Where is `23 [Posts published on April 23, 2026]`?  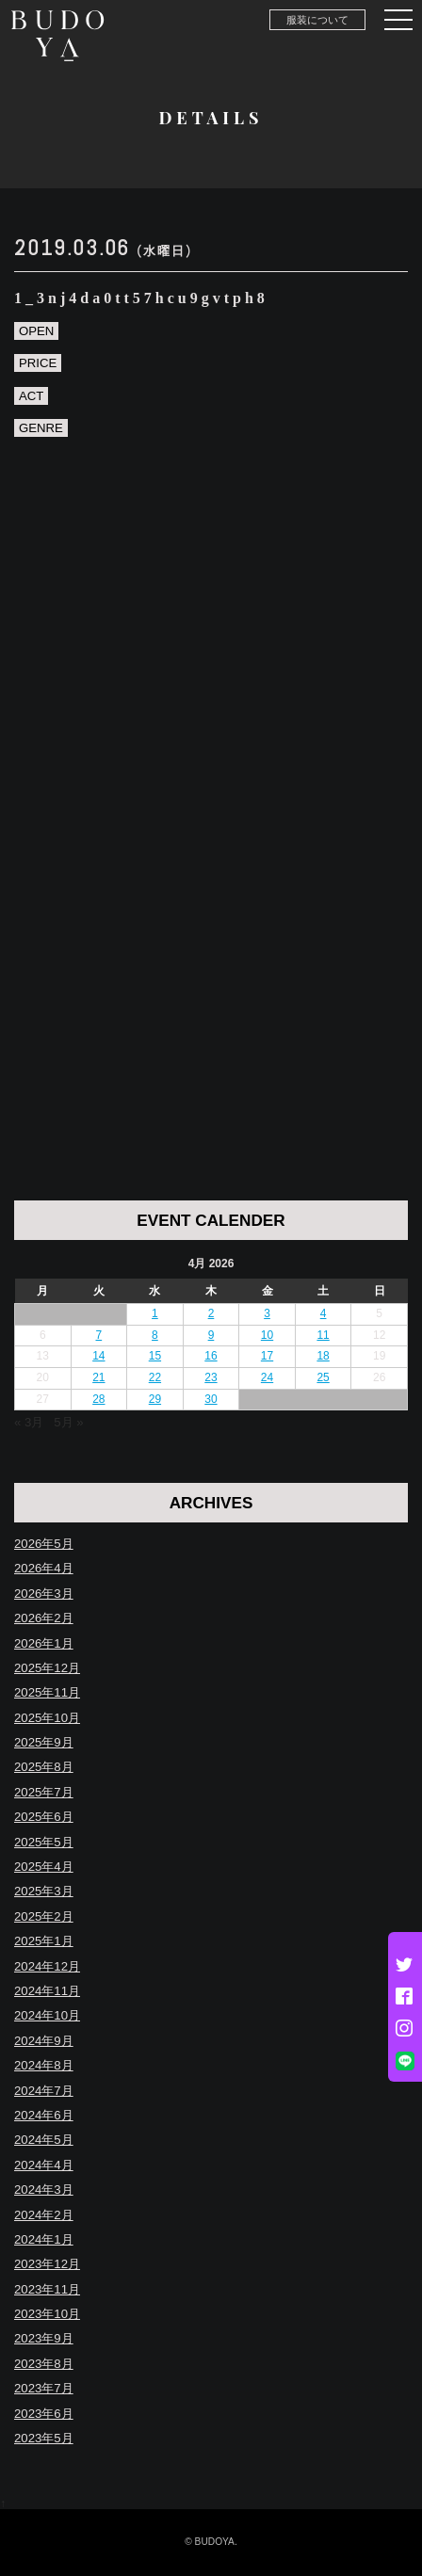
23 [Posts published on April 23, 2026] is located at coordinates (210, 1377).